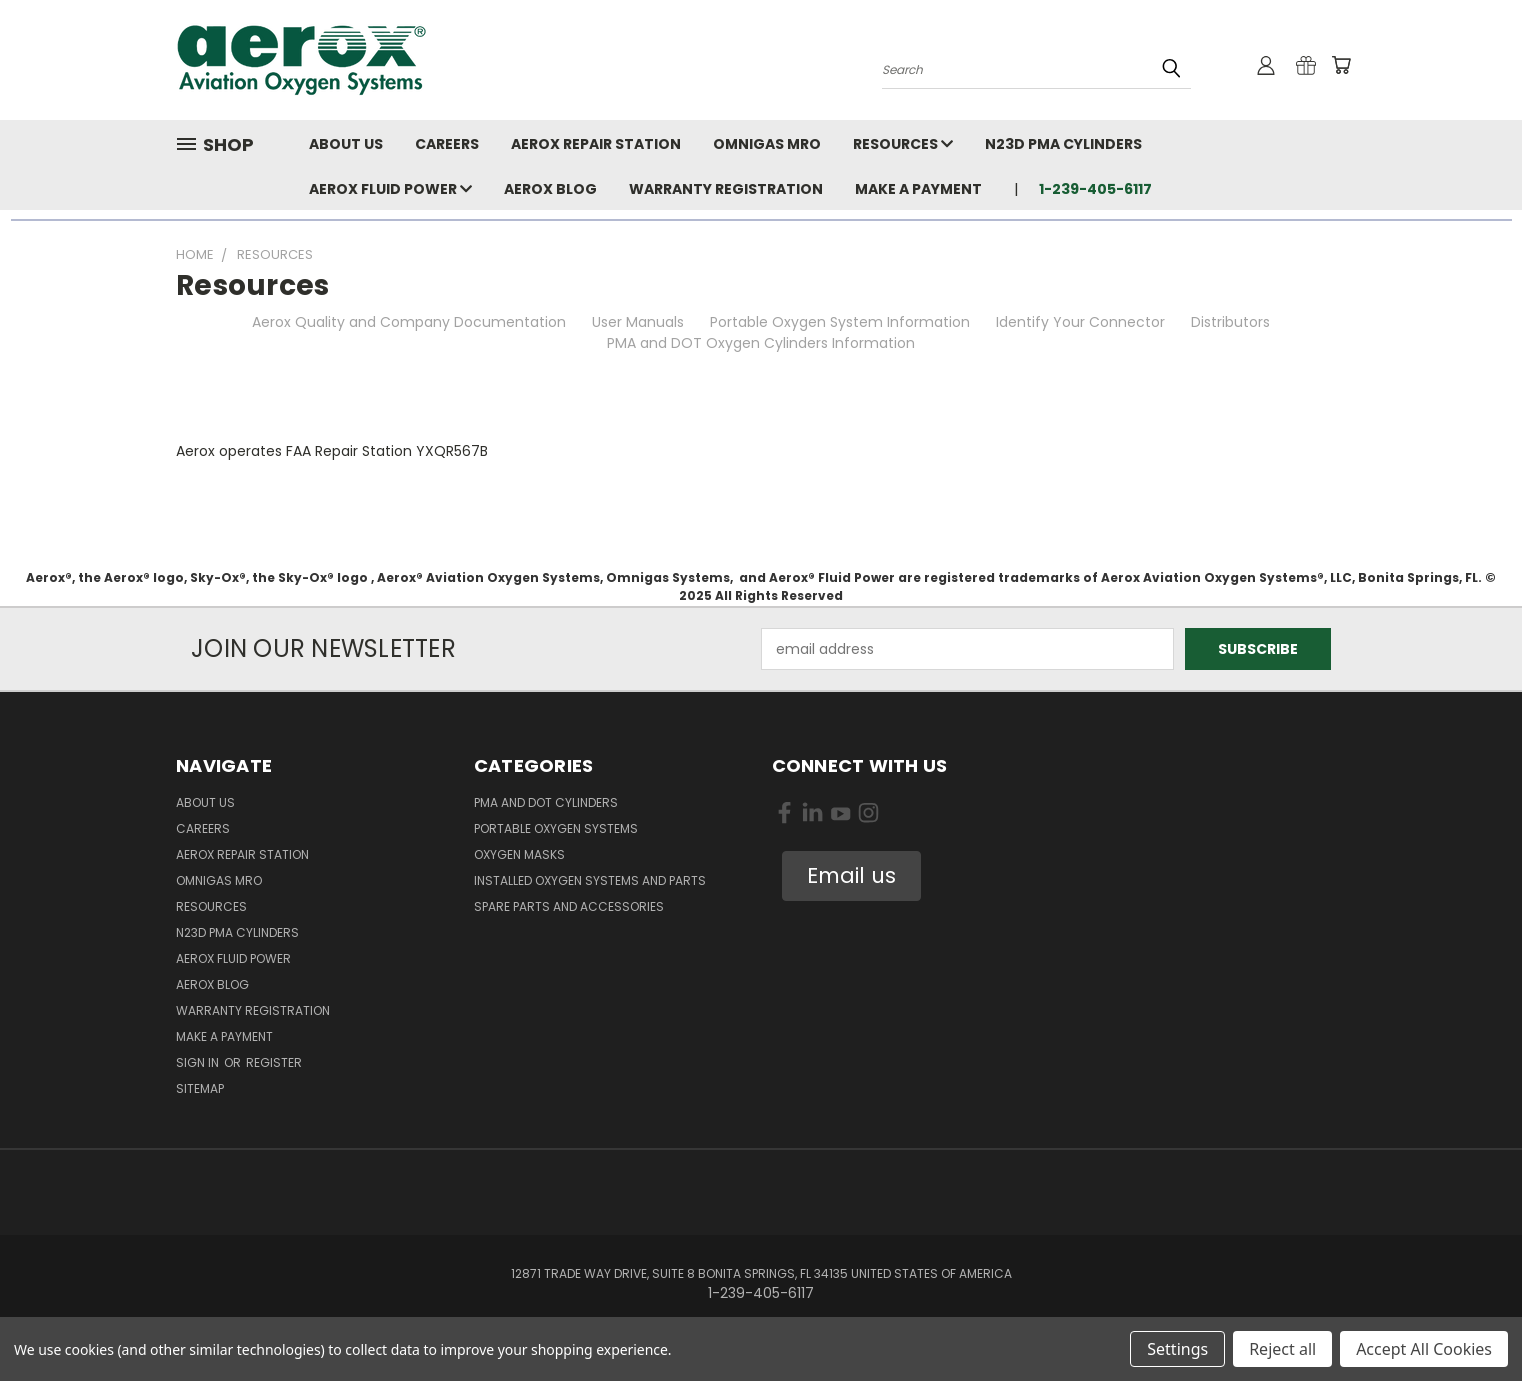 Image resolution: width=1522 pixels, height=1381 pixels. I want to click on Aerox Blog, so click(550, 189).